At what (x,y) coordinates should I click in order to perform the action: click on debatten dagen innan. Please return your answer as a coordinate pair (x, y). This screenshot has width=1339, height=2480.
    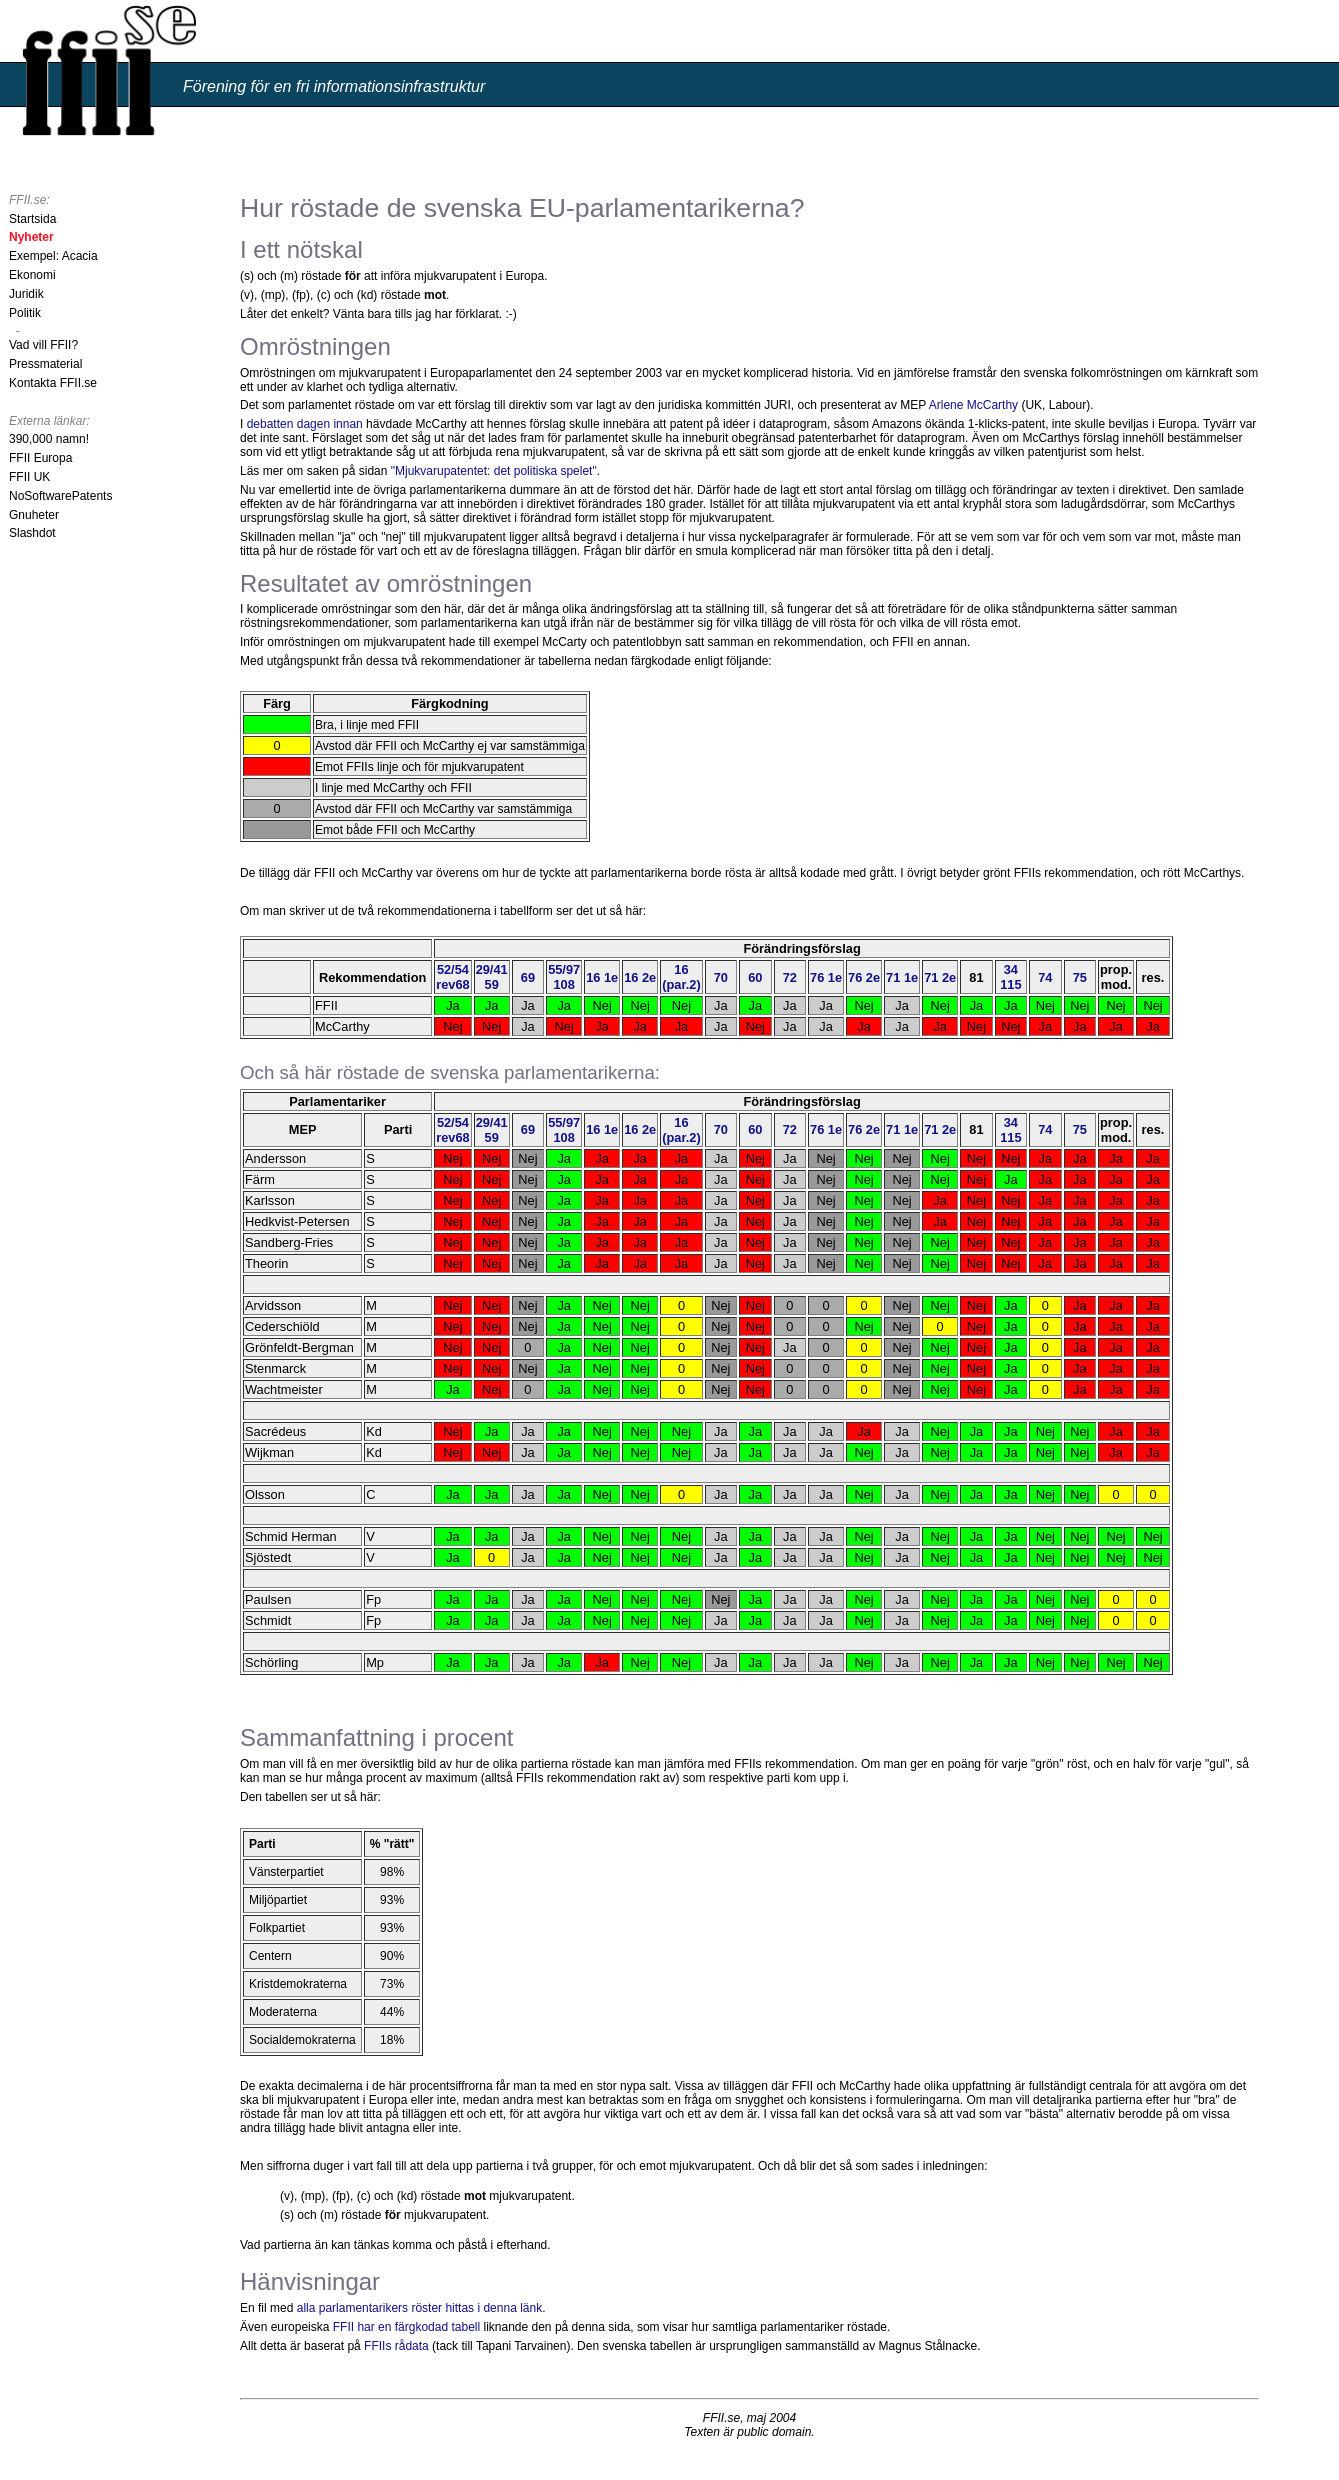
    Looking at the image, I should click on (305, 424).